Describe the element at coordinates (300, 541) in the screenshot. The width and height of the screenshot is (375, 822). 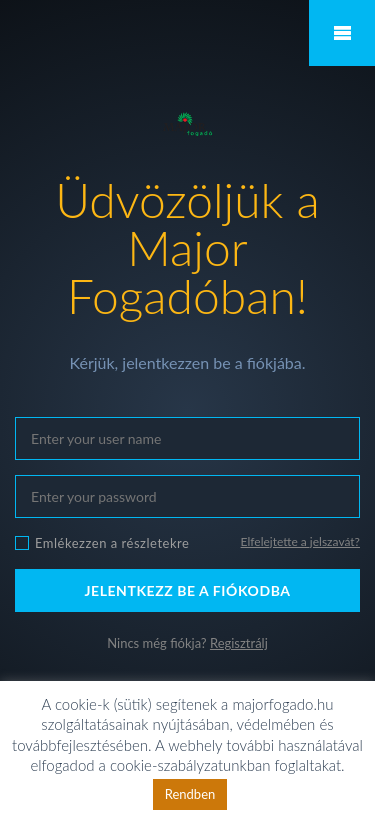
I see `Elfelejtette a jelszavát?` at that location.